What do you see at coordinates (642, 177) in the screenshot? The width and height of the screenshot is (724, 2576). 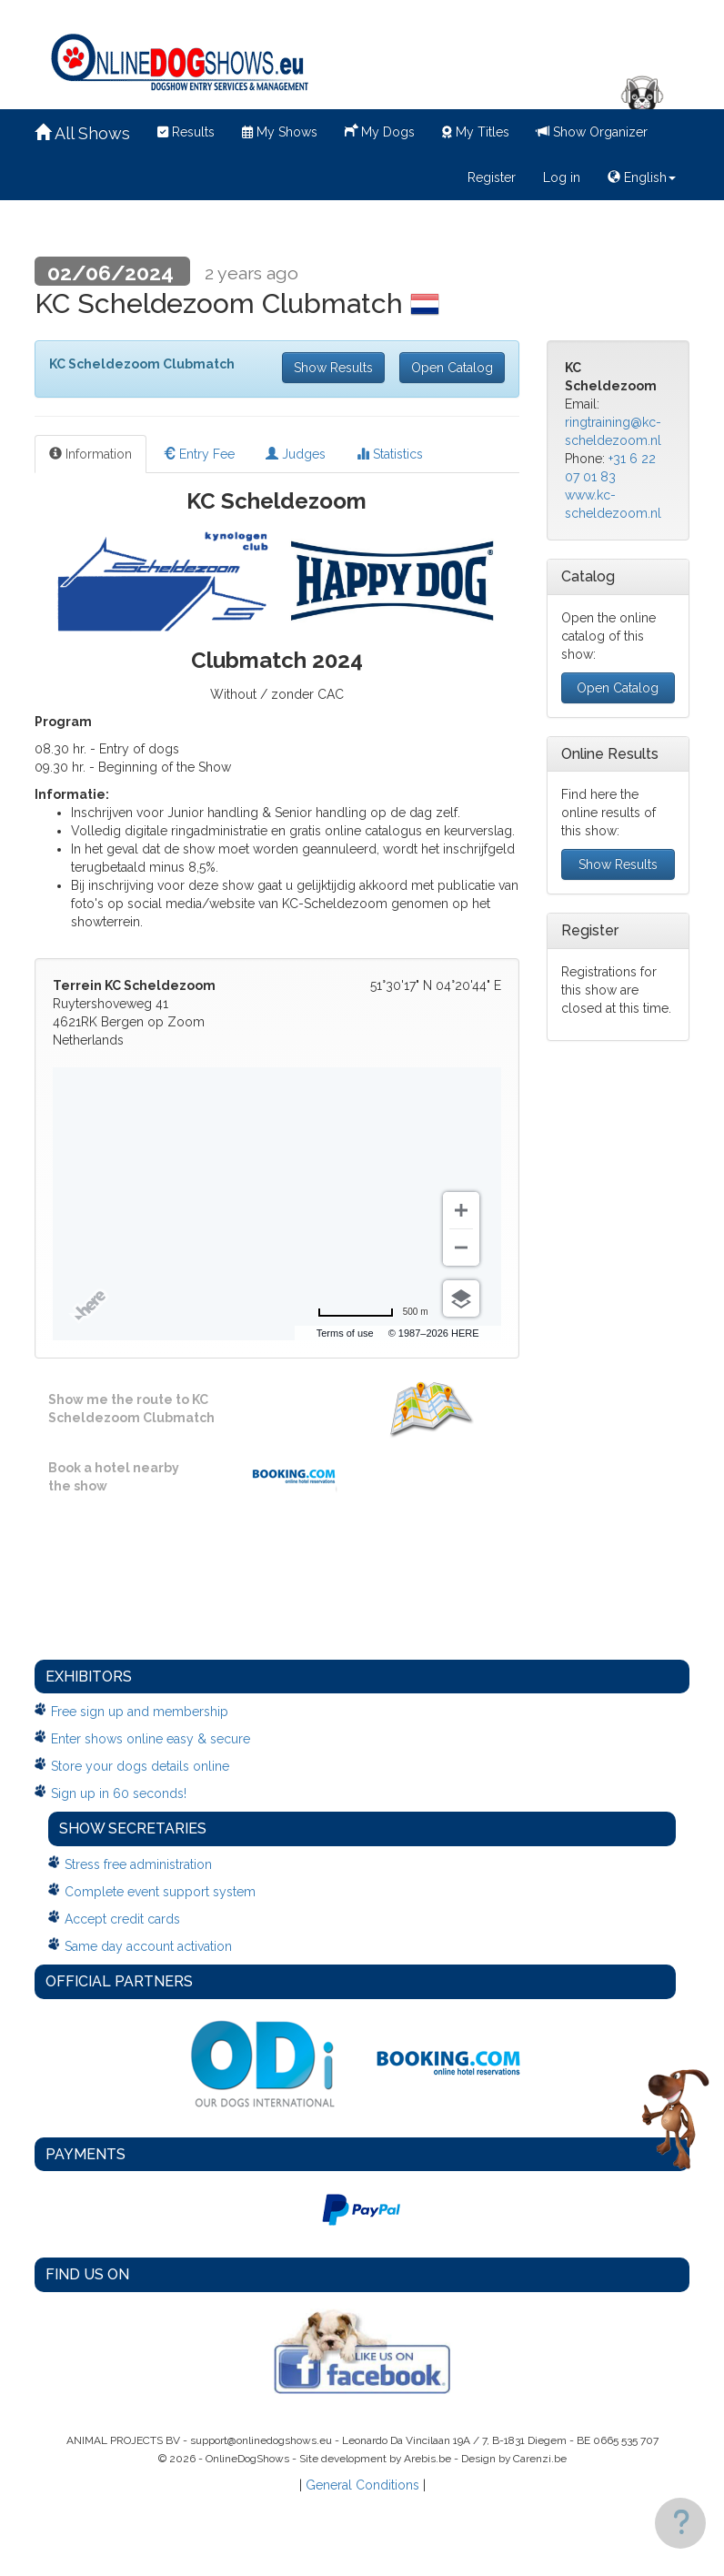 I see `English` at bounding box center [642, 177].